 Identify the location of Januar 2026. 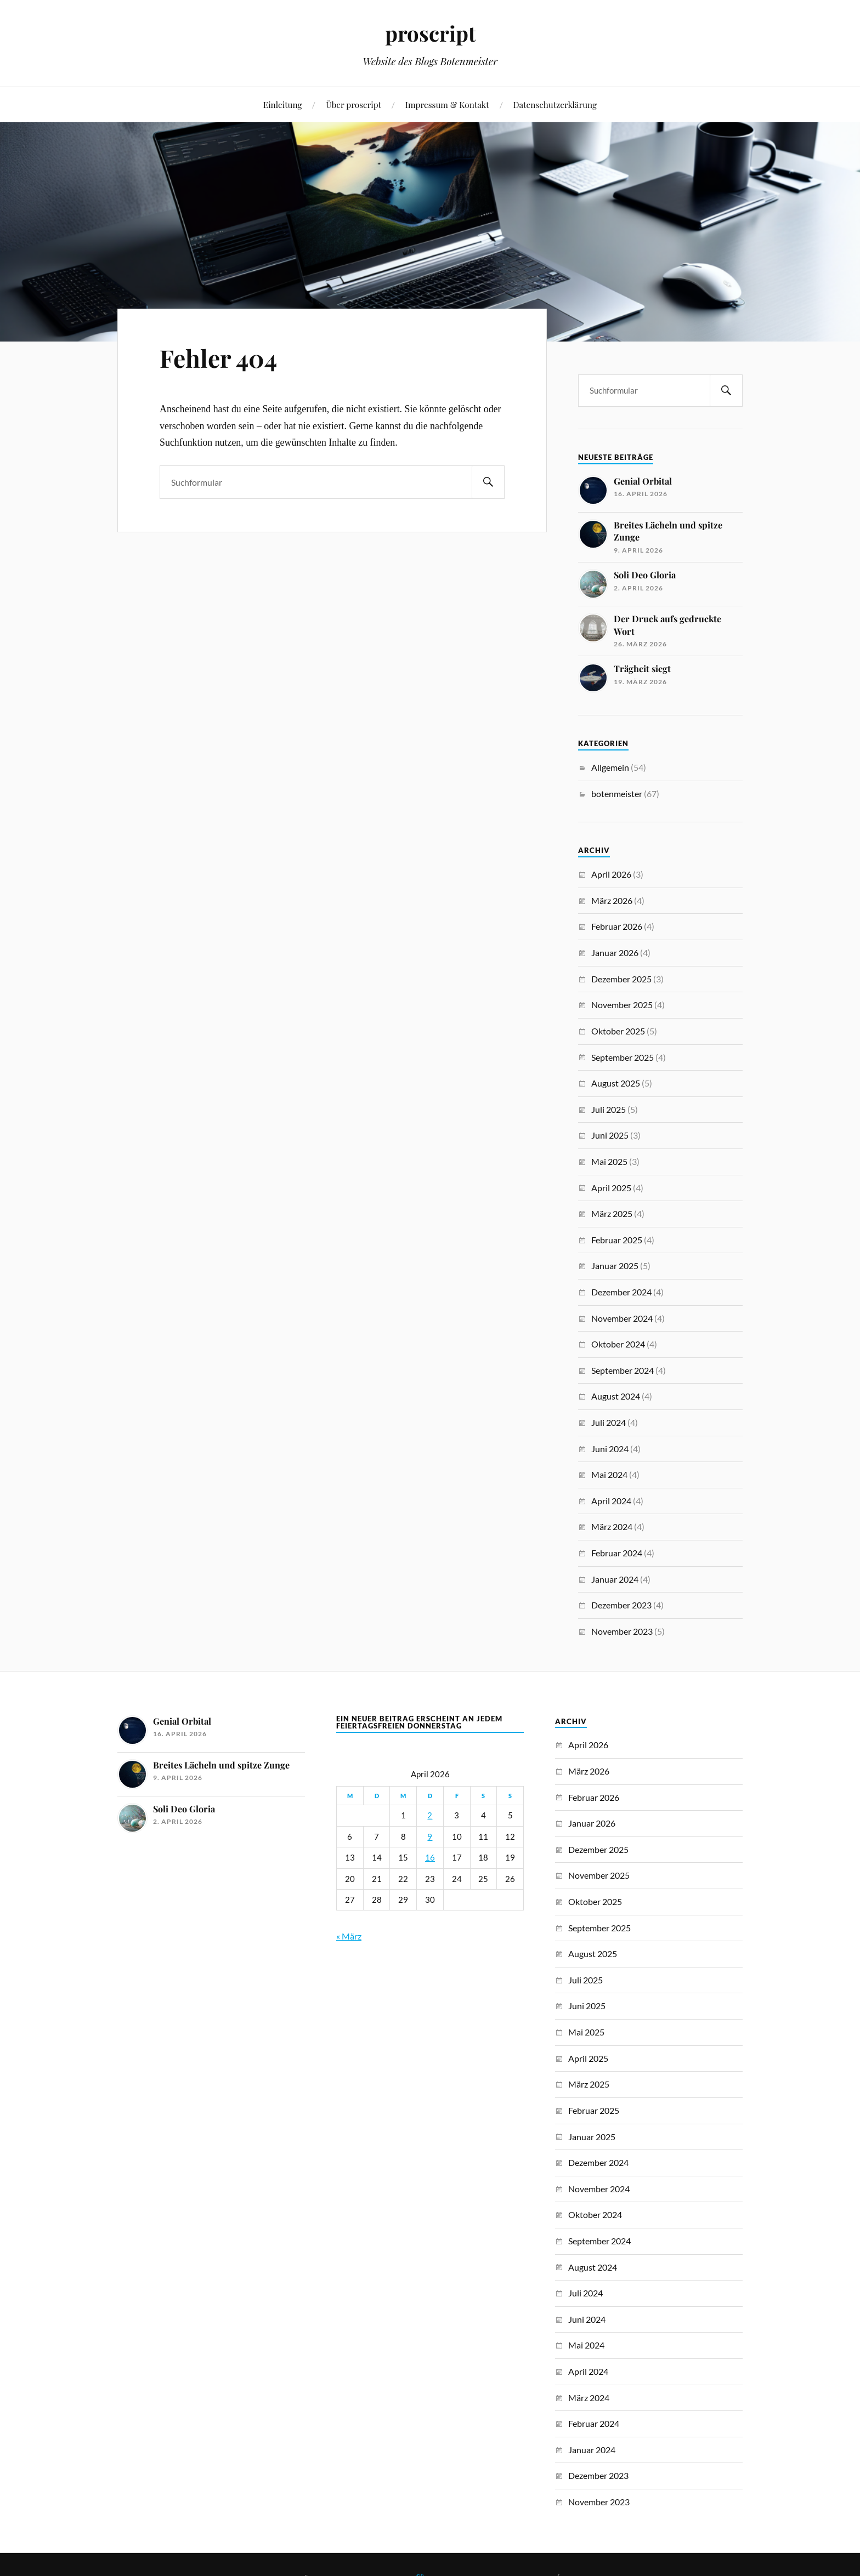
(614, 952).